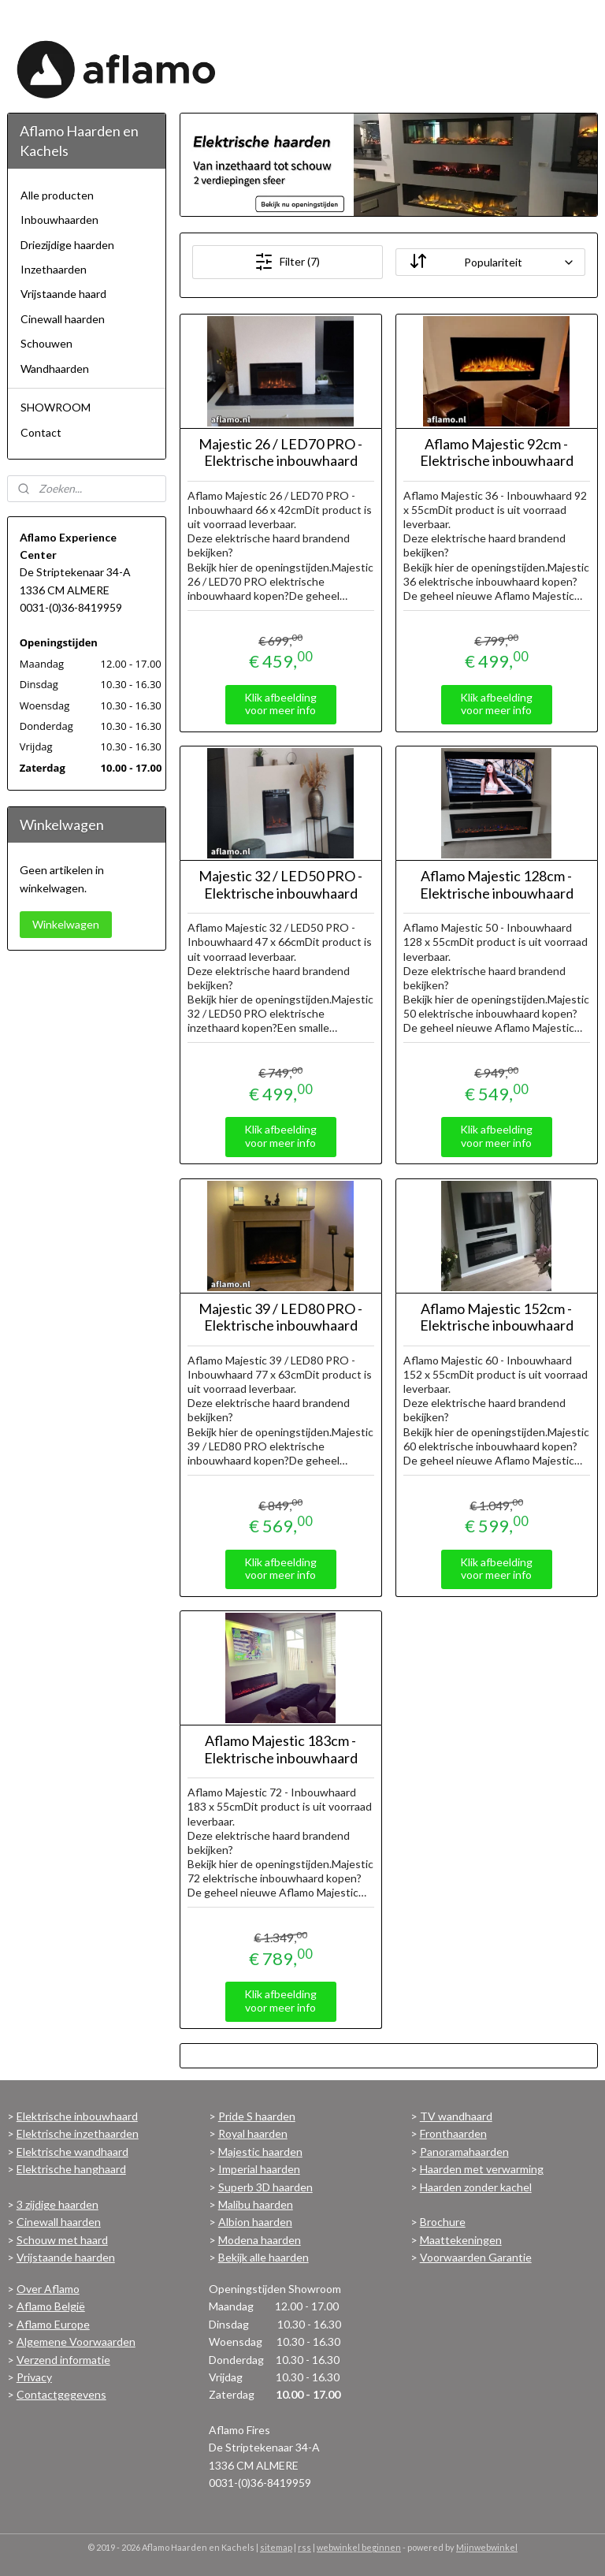 The image size is (605, 2576). Describe the element at coordinates (61, 2394) in the screenshot. I see `Contactgegevens` at that location.